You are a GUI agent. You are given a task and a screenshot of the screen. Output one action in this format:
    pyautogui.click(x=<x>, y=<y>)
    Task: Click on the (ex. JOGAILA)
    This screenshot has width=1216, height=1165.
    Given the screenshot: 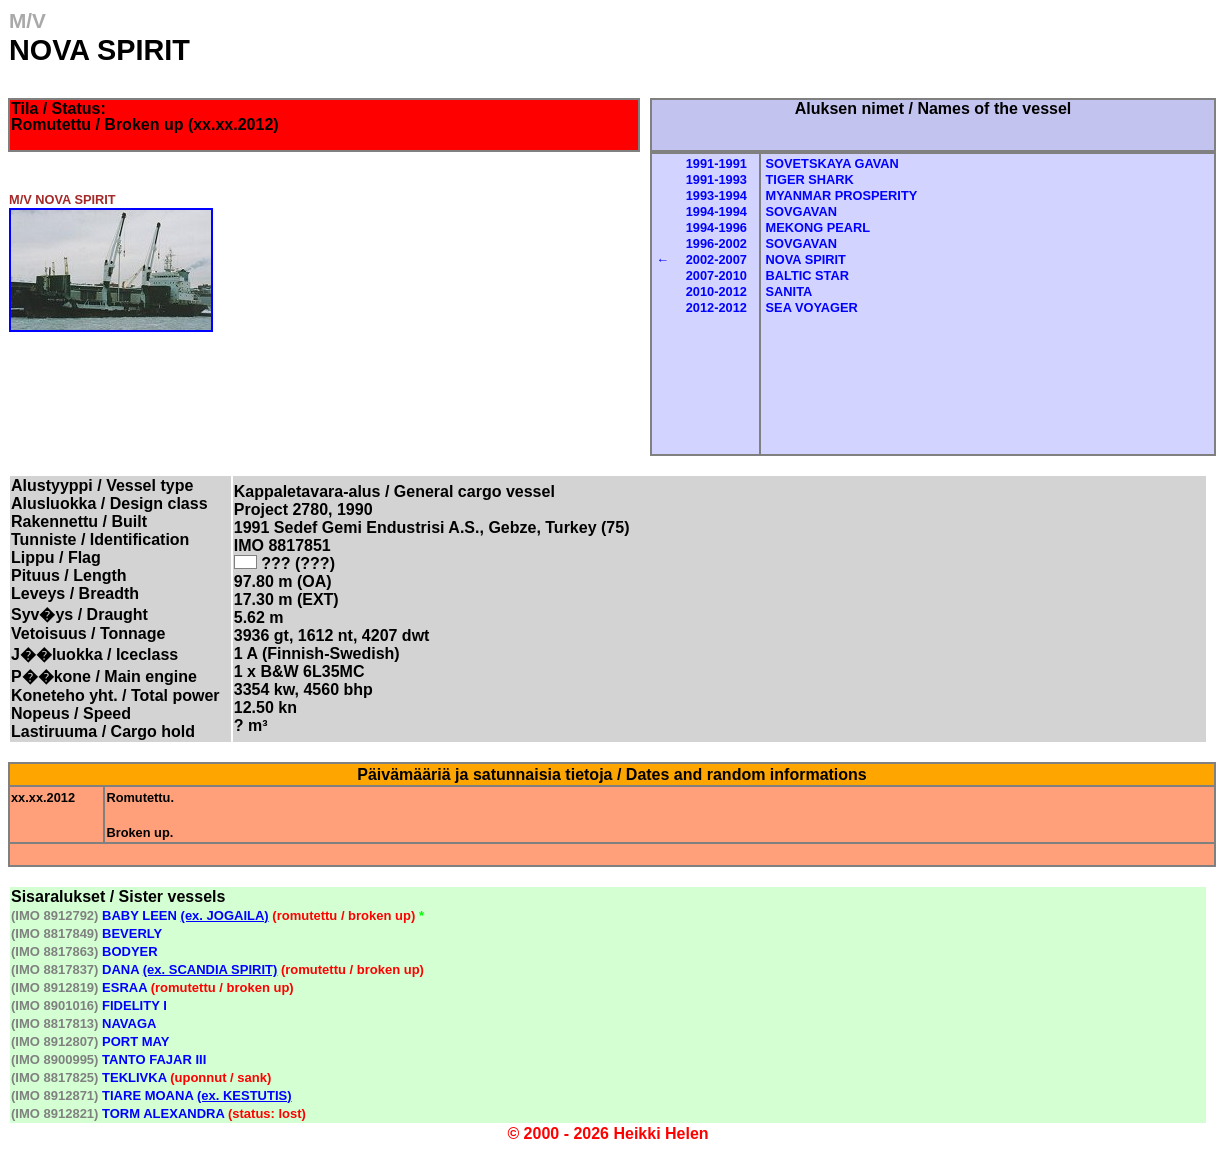 What is the action you would take?
    pyautogui.click(x=225, y=915)
    